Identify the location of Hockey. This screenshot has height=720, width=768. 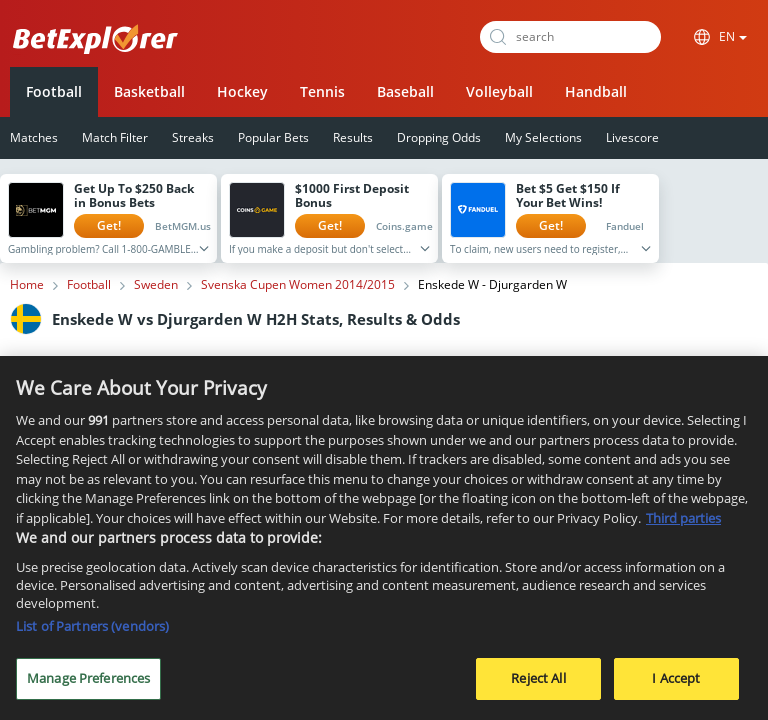
(242, 91).